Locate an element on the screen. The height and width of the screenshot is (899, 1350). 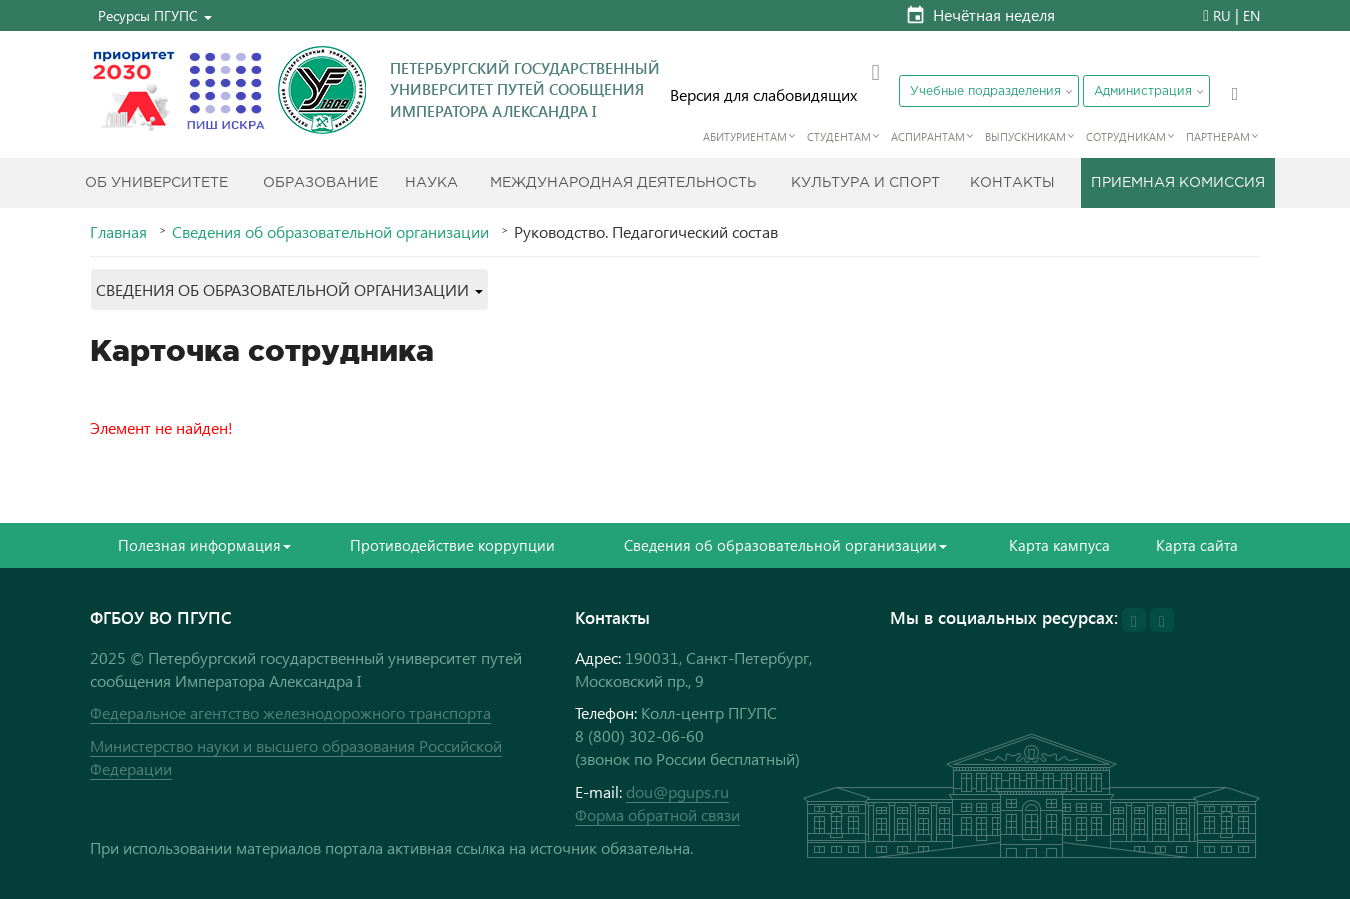
Партнерам is located at coordinates (1218, 136).